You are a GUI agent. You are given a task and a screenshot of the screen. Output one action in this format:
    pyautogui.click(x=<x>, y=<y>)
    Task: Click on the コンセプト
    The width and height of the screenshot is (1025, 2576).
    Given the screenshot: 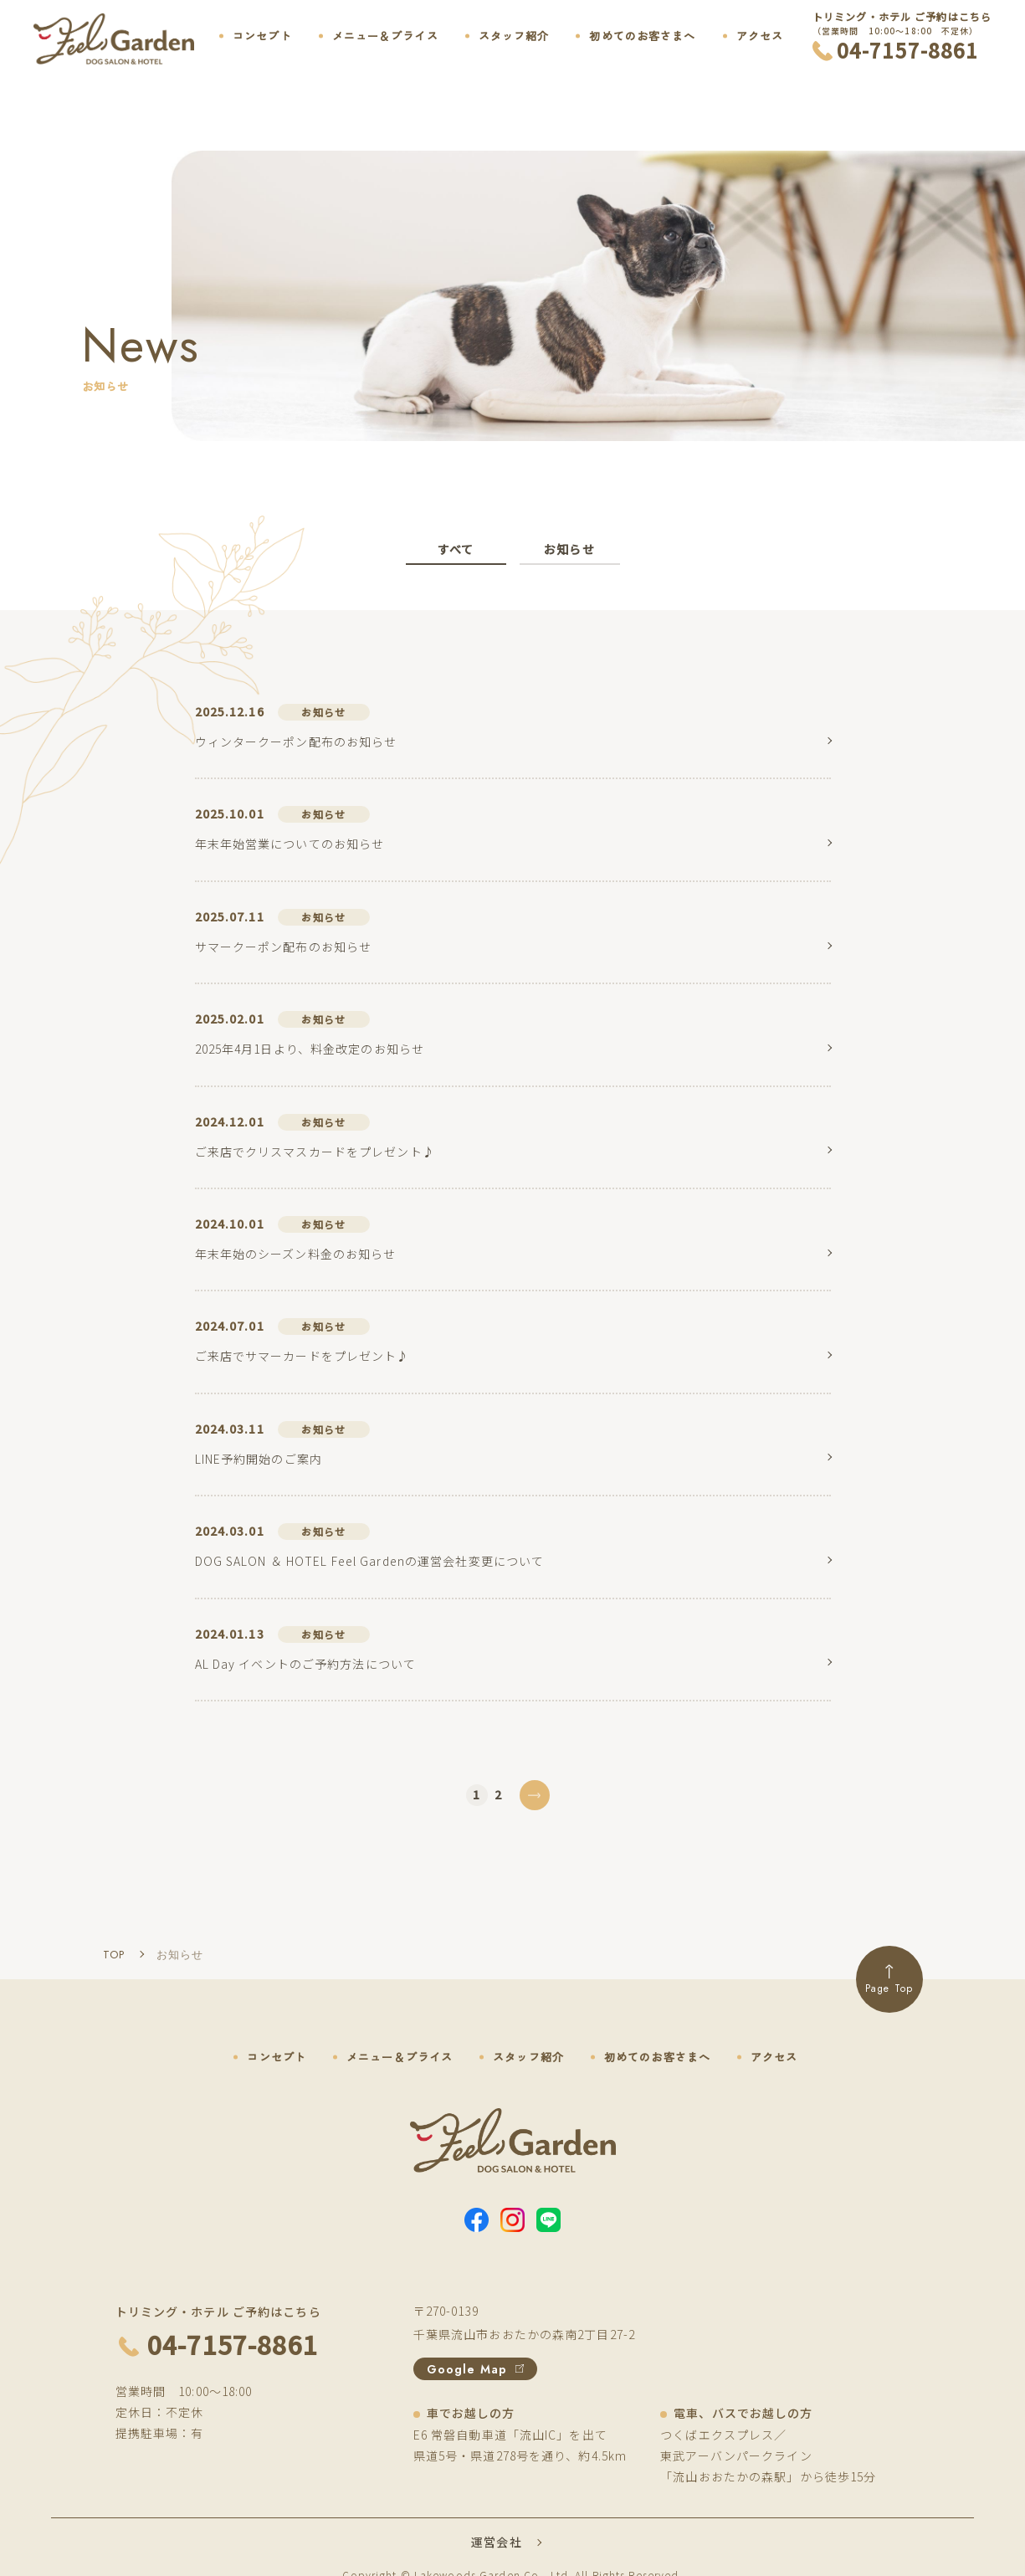 What is the action you would take?
    pyautogui.click(x=262, y=36)
    